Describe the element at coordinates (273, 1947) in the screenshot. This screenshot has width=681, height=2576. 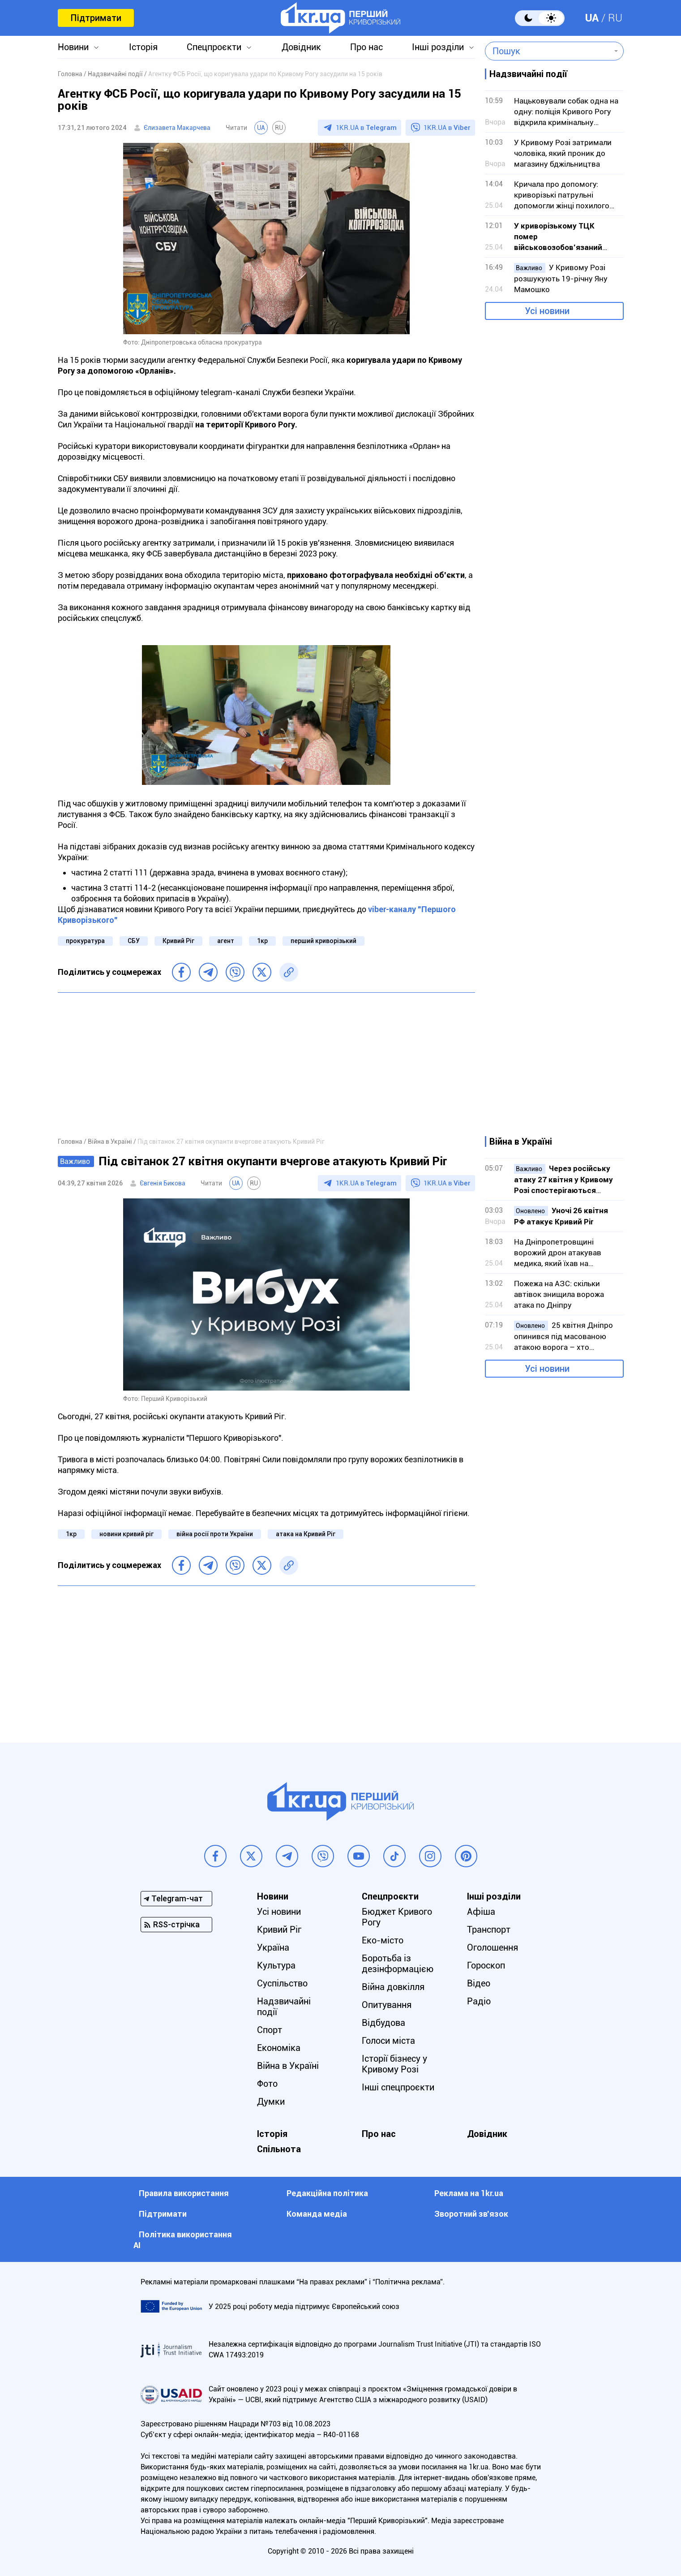
I see `Україна` at that location.